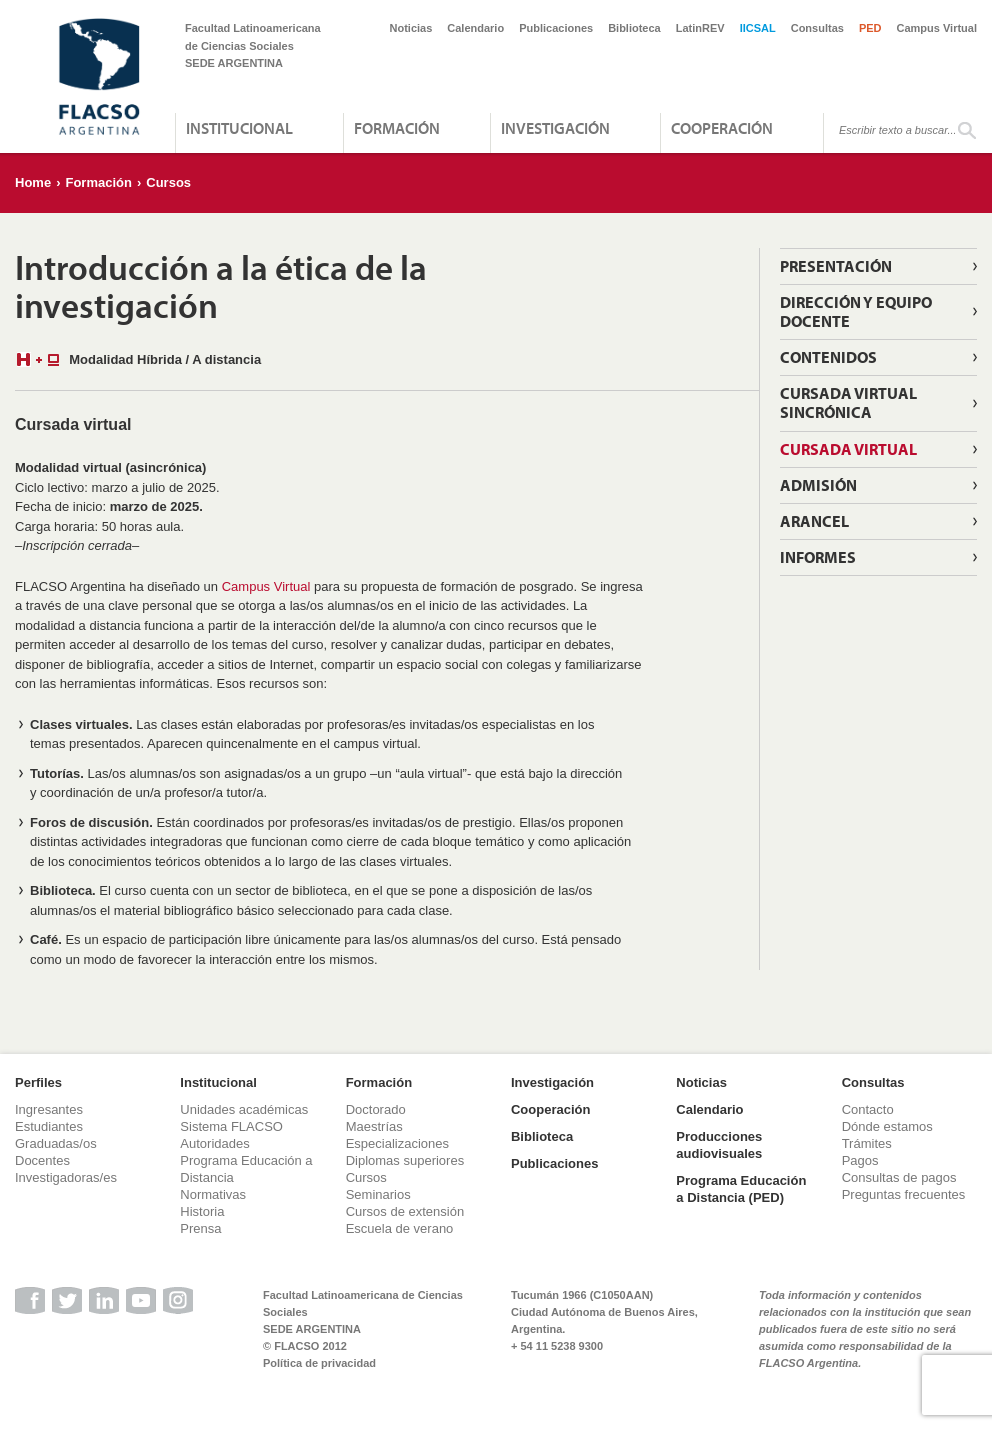 Image resolution: width=992 pixels, height=1429 pixels. Describe the element at coordinates (397, 128) in the screenshot. I see `Formación` at that location.